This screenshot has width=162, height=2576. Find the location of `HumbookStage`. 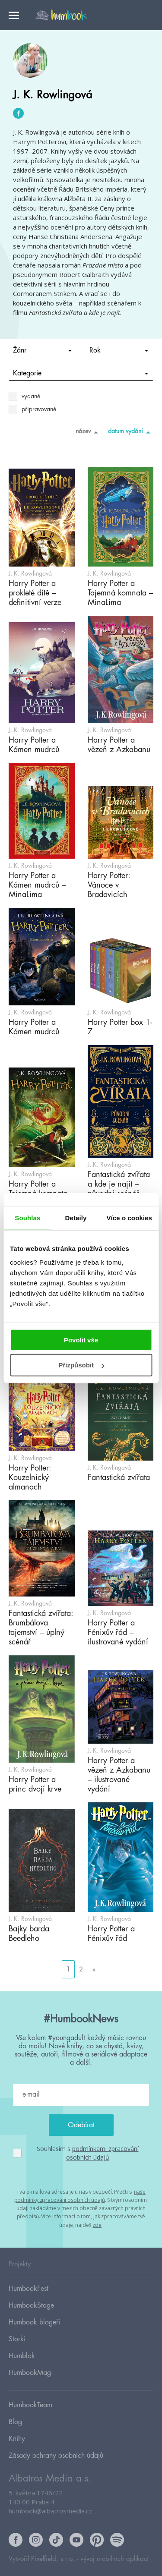

HumbookStage is located at coordinates (31, 2305).